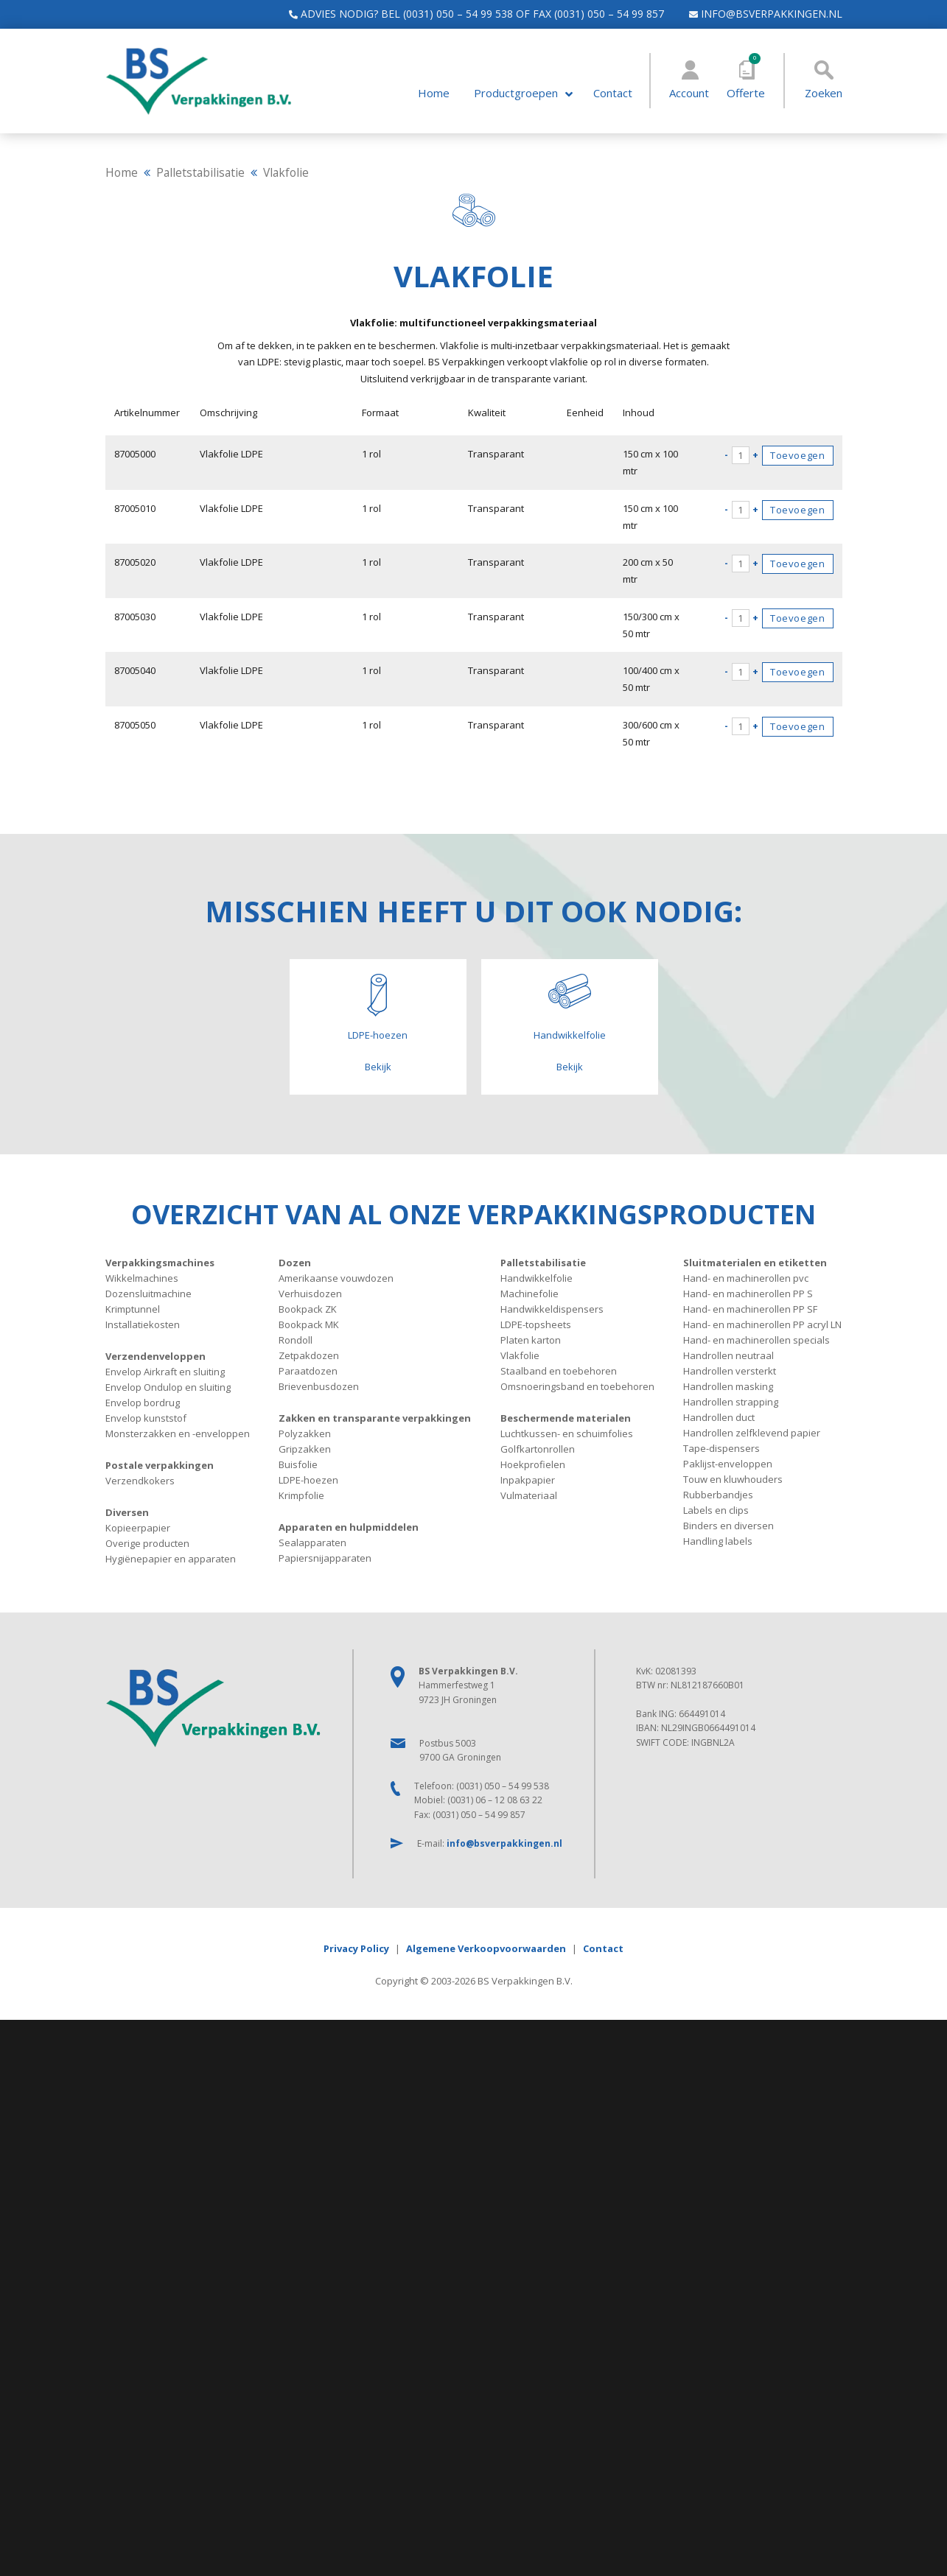 The width and height of the screenshot is (947, 2576). I want to click on Buisfolie, so click(298, 1464).